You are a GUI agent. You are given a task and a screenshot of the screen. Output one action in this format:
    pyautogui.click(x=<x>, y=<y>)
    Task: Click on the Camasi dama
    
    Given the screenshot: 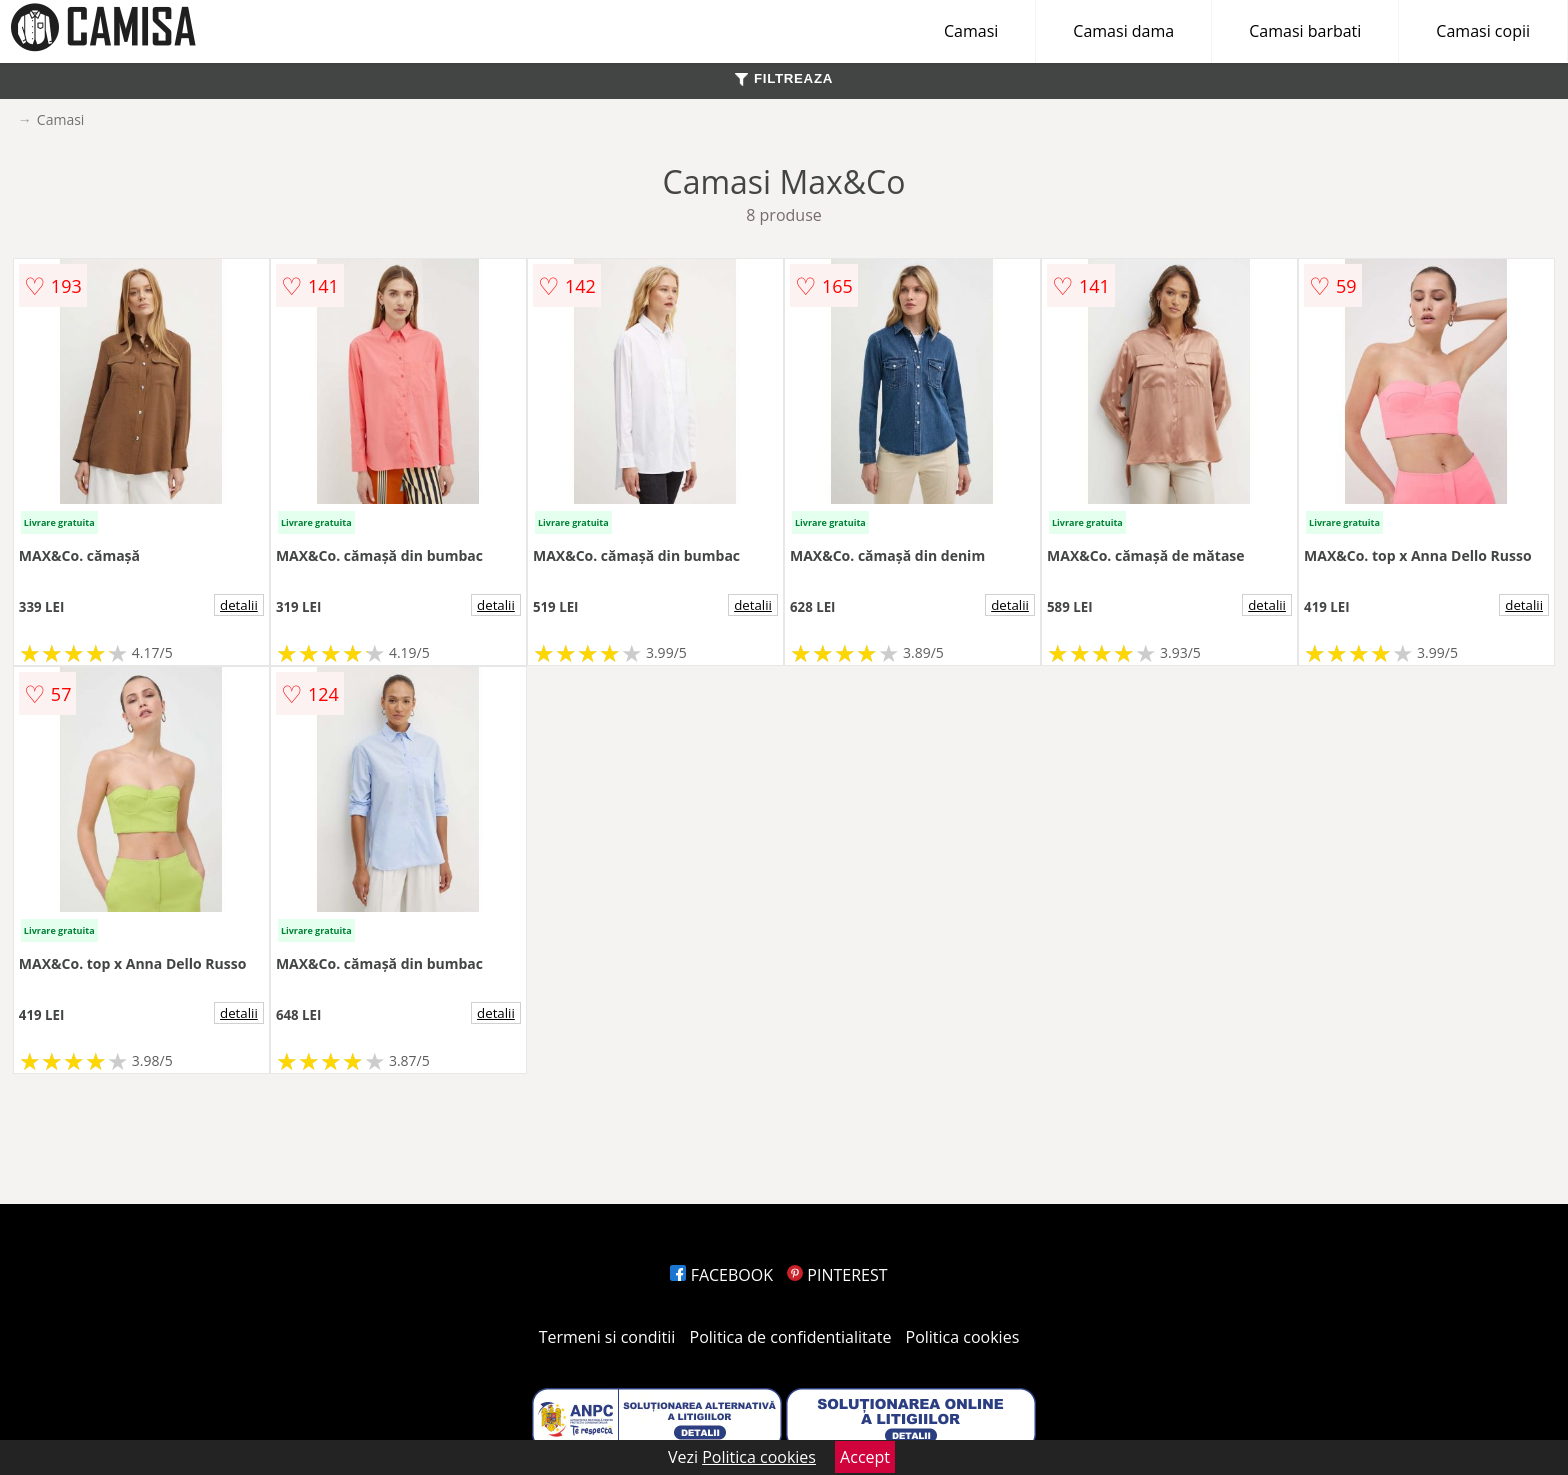 What is the action you would take?
    pyautogui.click(x=1123, y=31)
    